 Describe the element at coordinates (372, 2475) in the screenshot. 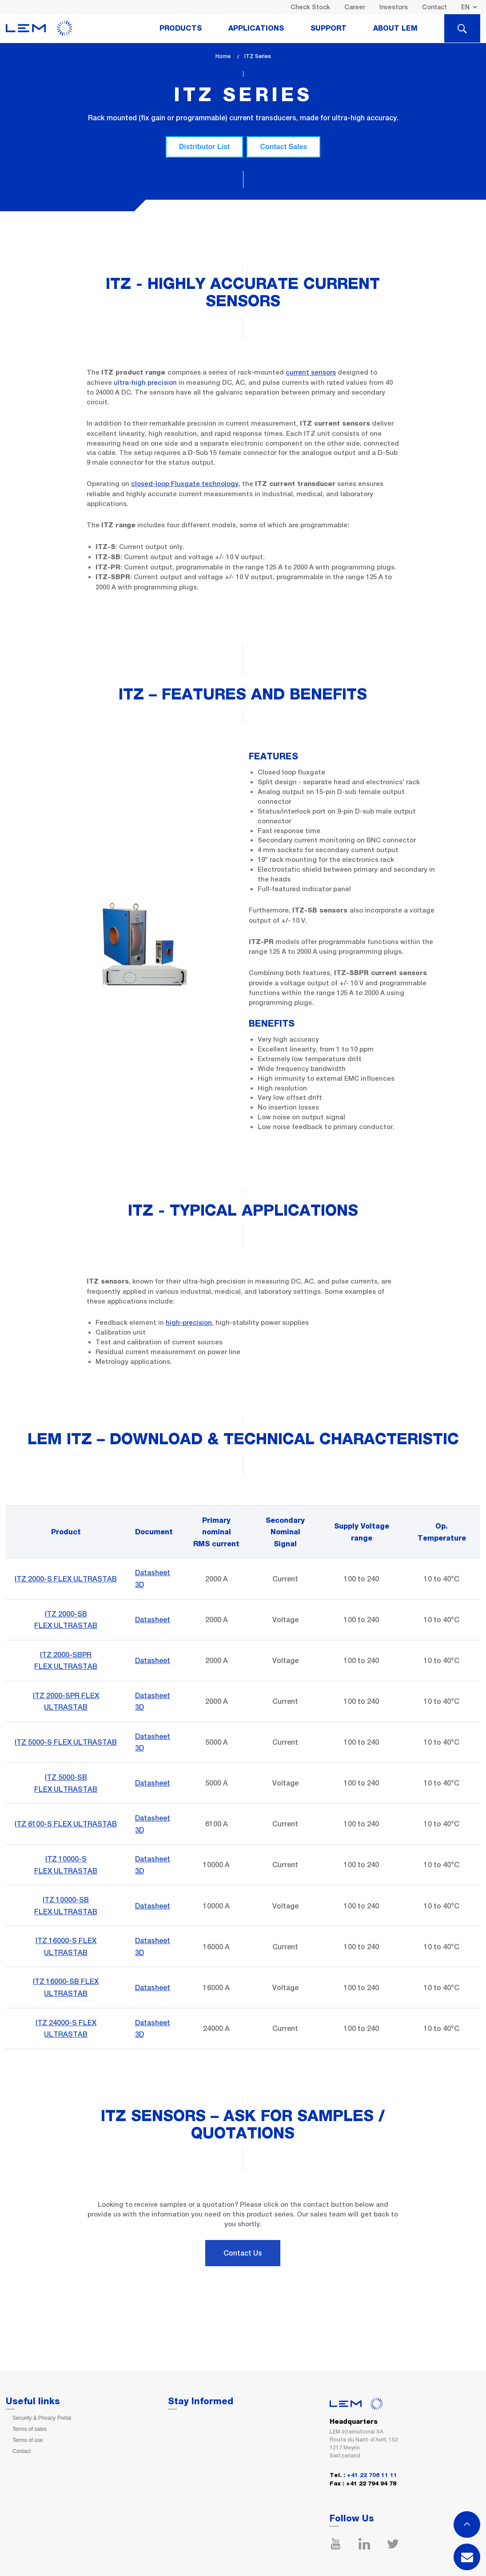

I see `+41 22 706 11 11` at that location.